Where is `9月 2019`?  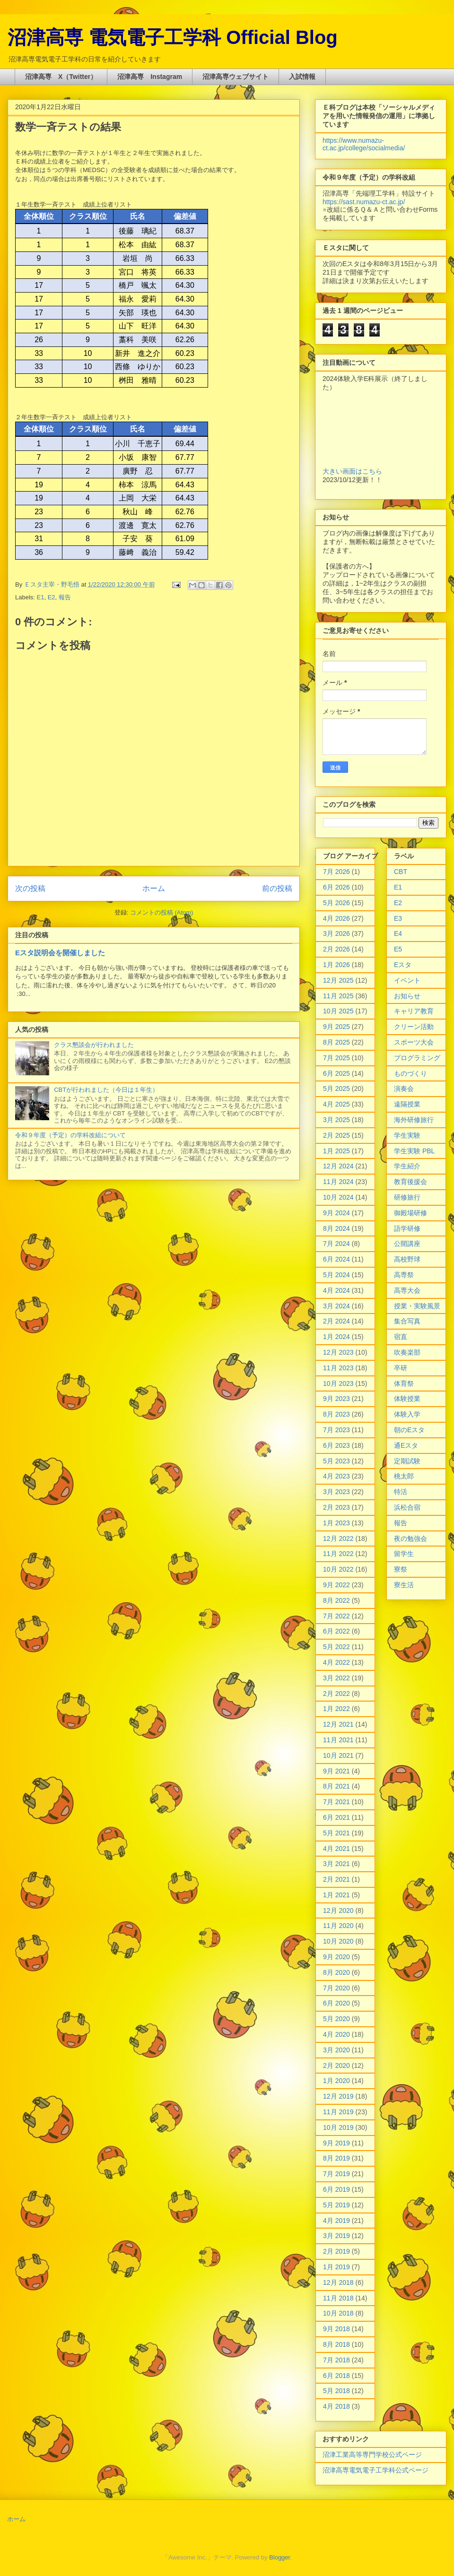
9月 2019 is located at coordinates (336, 2143).